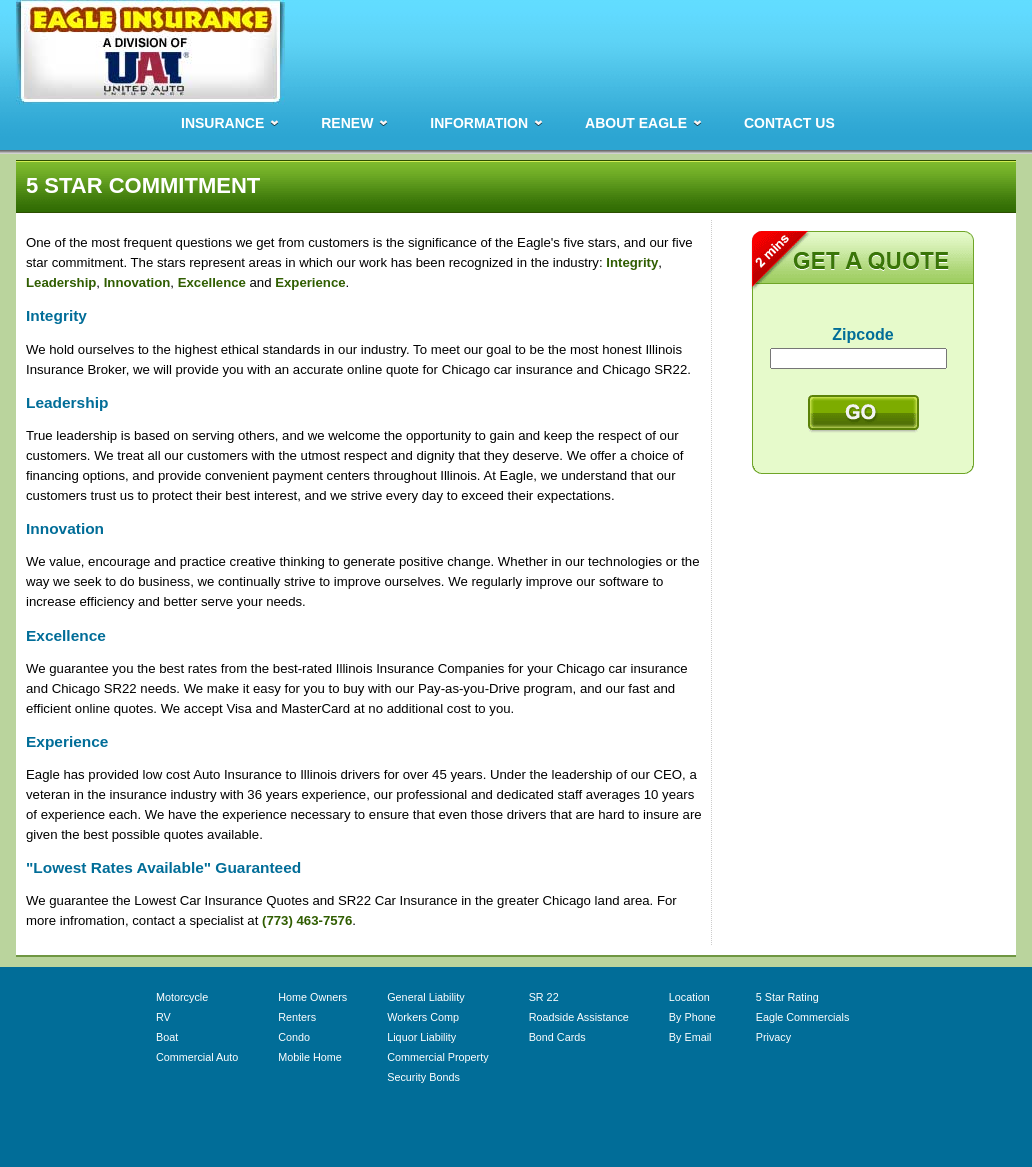 This screenshot has height=1167, width=1032. What do you see at coordinates (423, 1017) in the screenshot?
I see `Workers Comp` at bounding box center [423, 1017].